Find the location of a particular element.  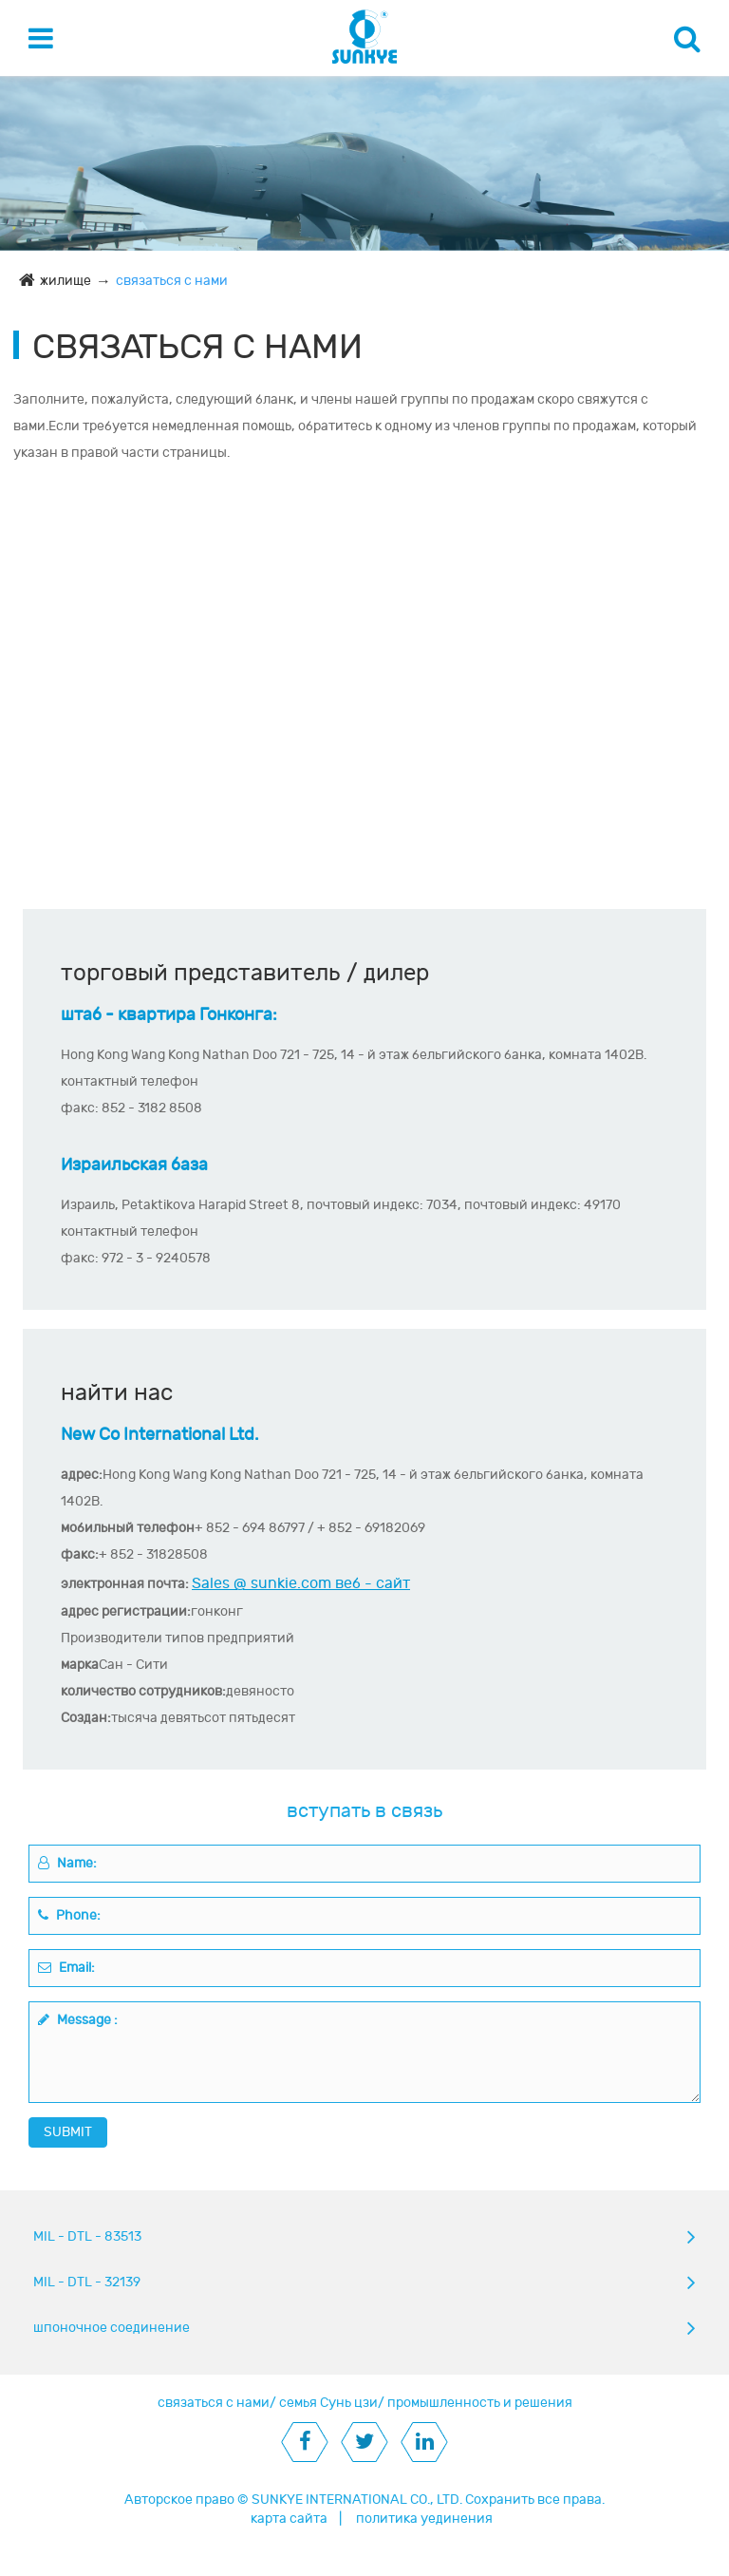

Name: is located at coordinates (67, 1863).